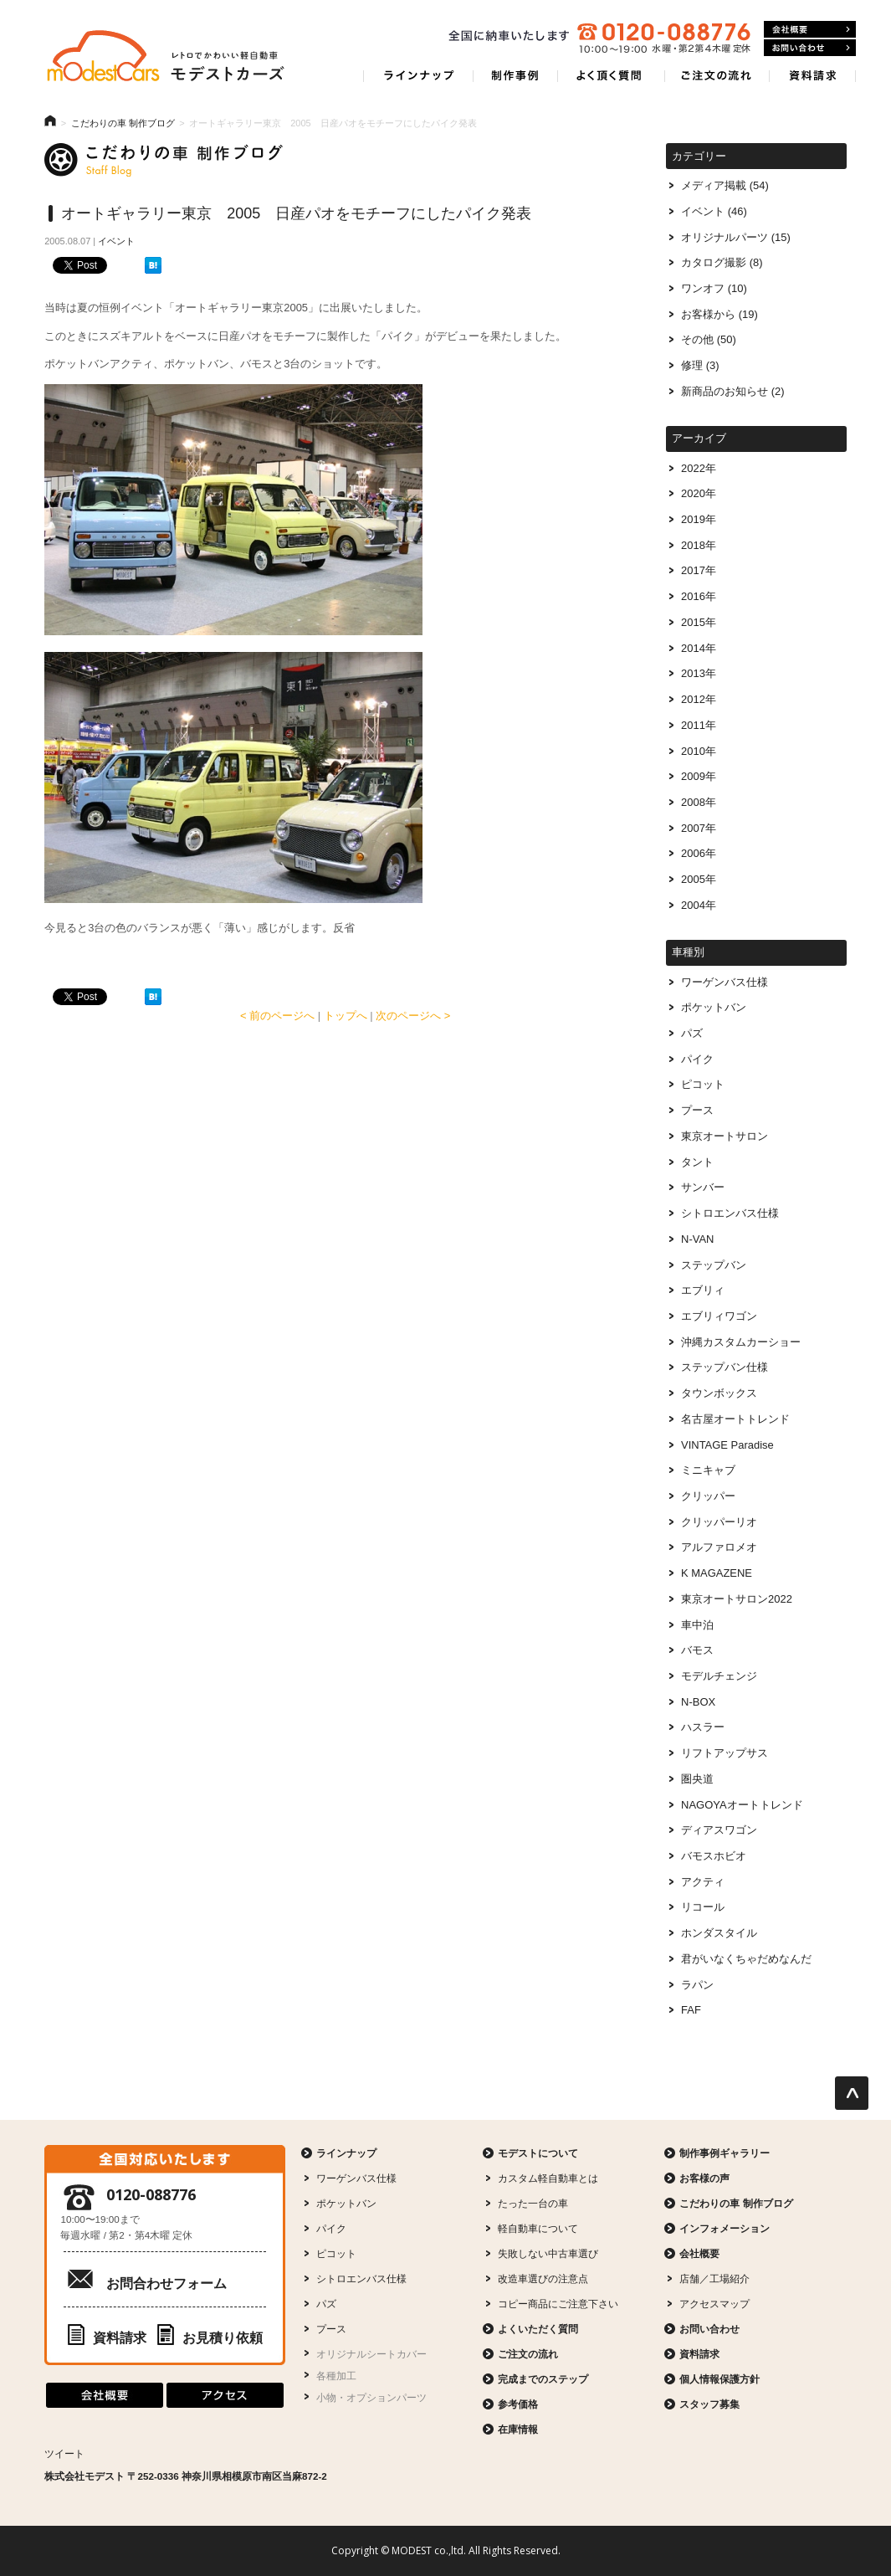 This screenshot has height=2576, width=891. I want to click on カタログ撮影 (8), so click(721, 262).